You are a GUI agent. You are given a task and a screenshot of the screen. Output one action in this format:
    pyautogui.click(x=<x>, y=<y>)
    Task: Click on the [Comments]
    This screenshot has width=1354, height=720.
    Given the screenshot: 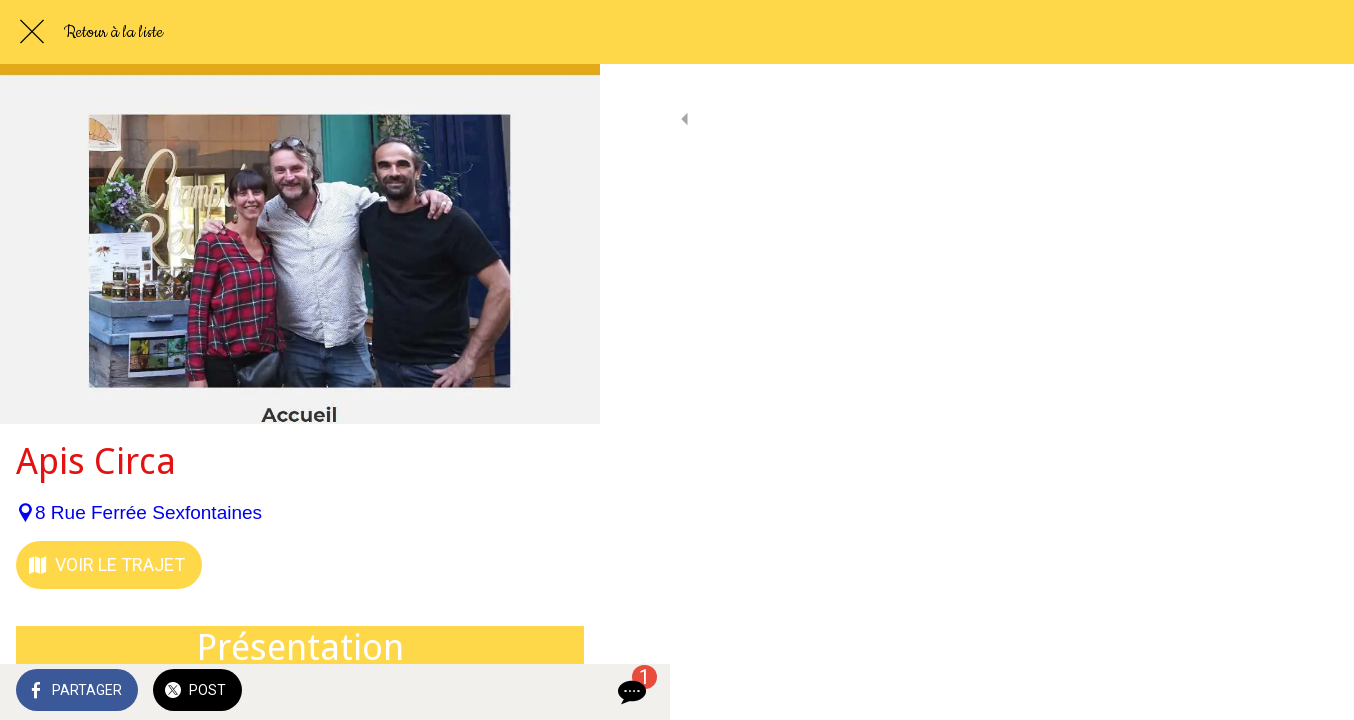 What is the action you would take?
    pyautogui.click(x=560, y=692)
    